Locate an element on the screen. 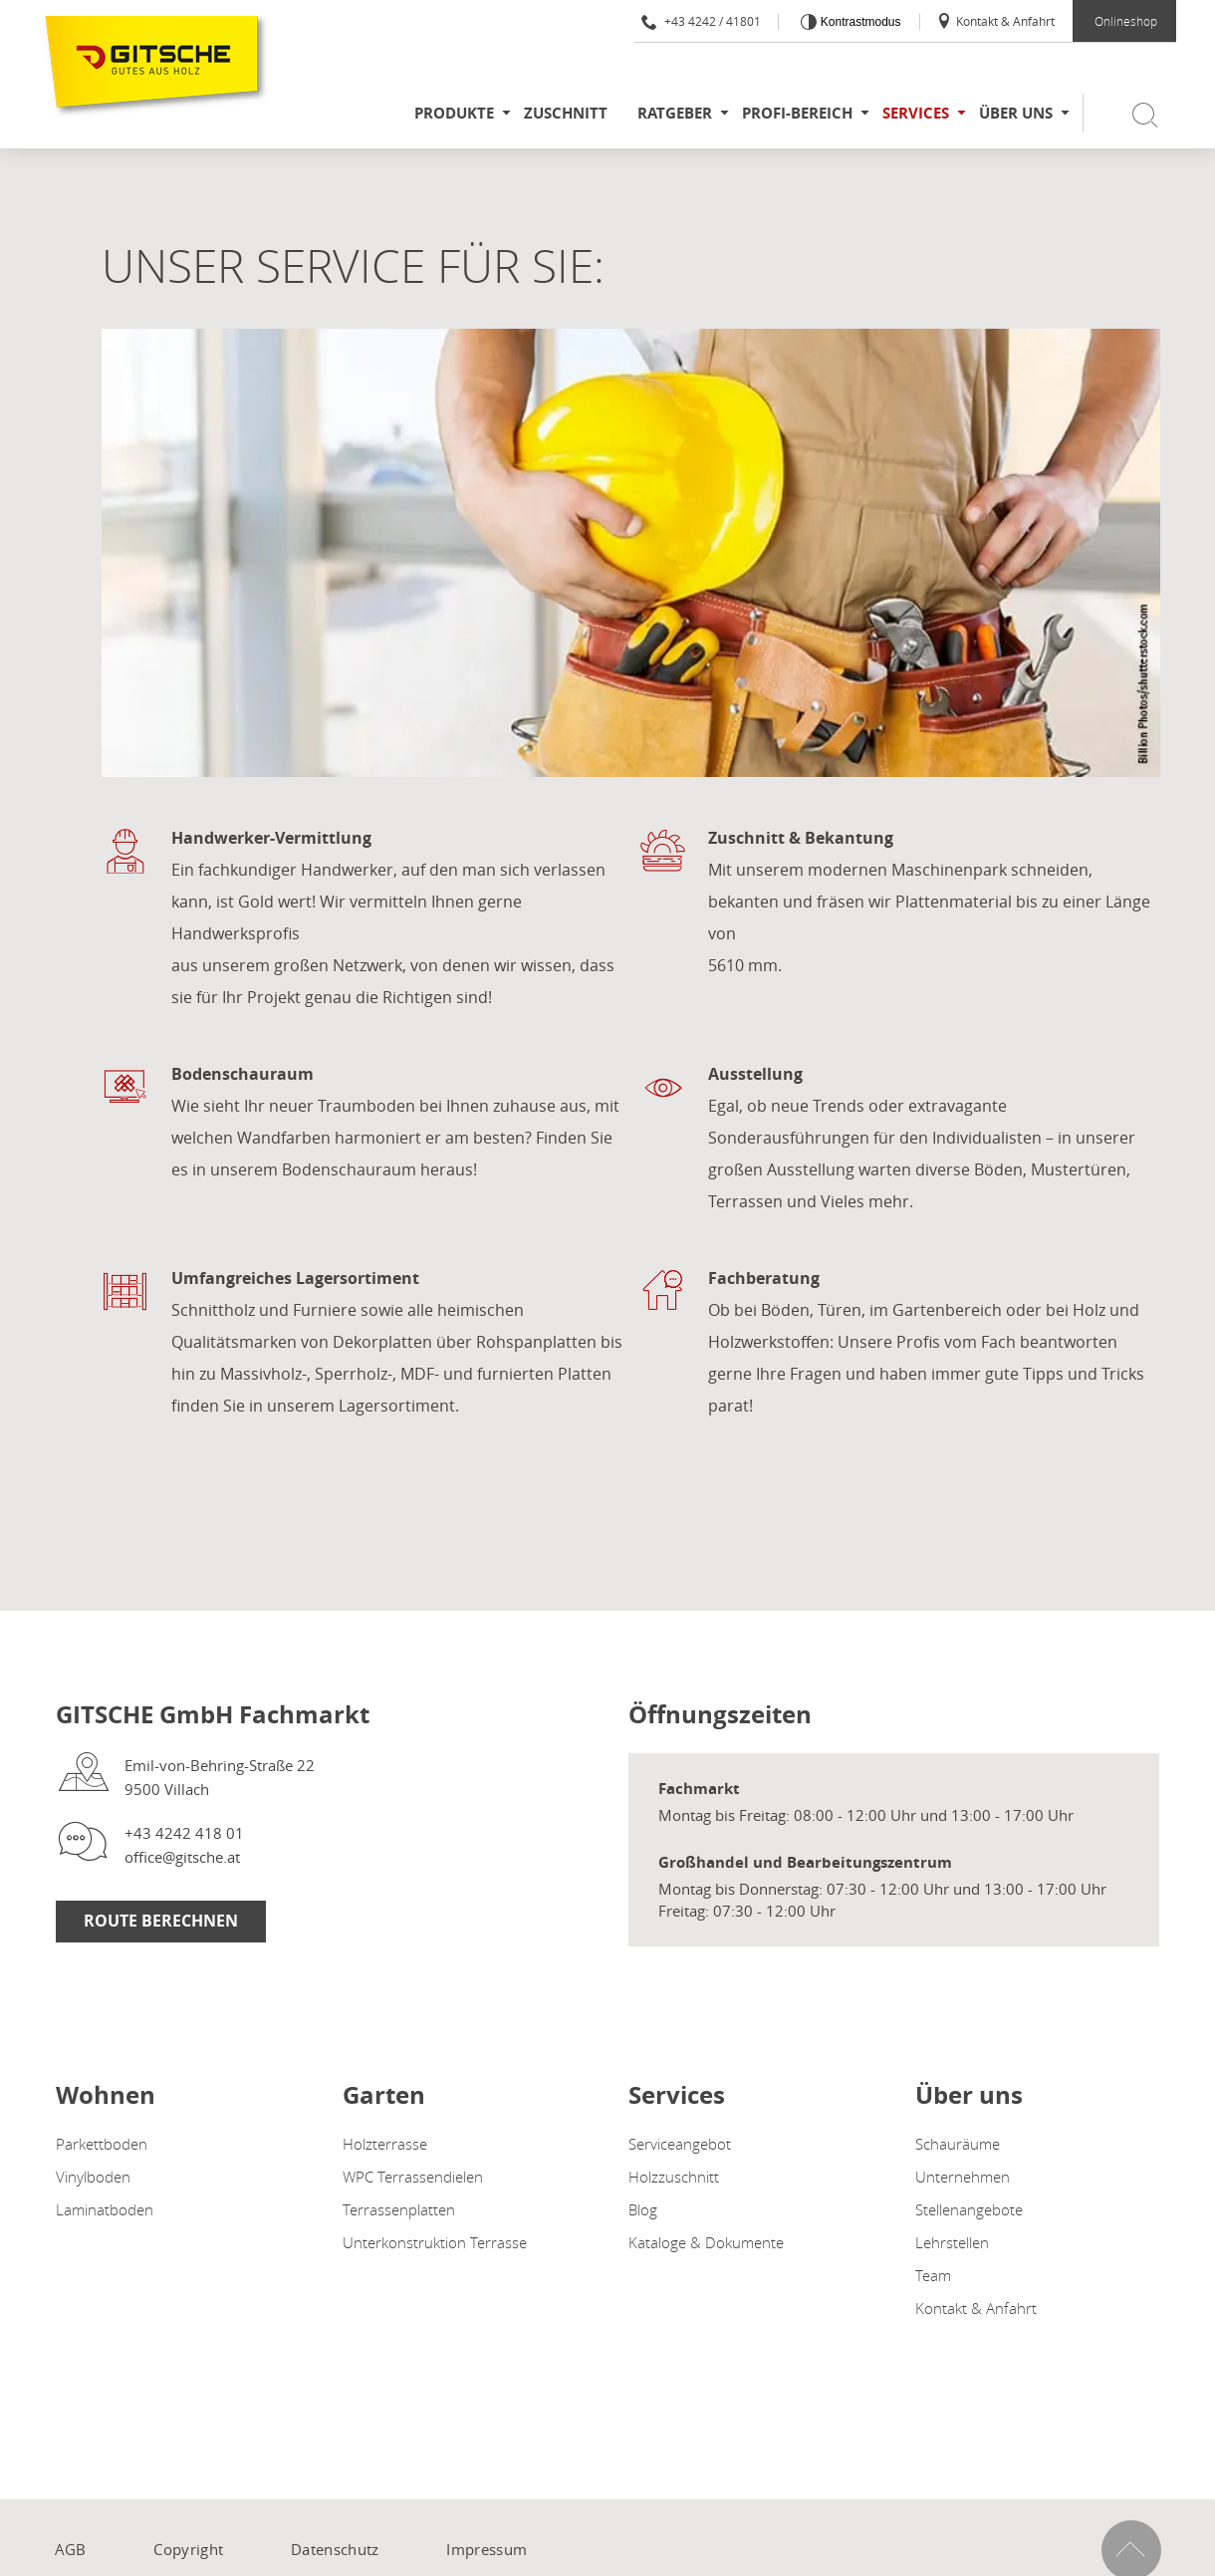 This screenshot has height=2576, width=1215. Profi-Bereich is located at coordinates (797, 113).